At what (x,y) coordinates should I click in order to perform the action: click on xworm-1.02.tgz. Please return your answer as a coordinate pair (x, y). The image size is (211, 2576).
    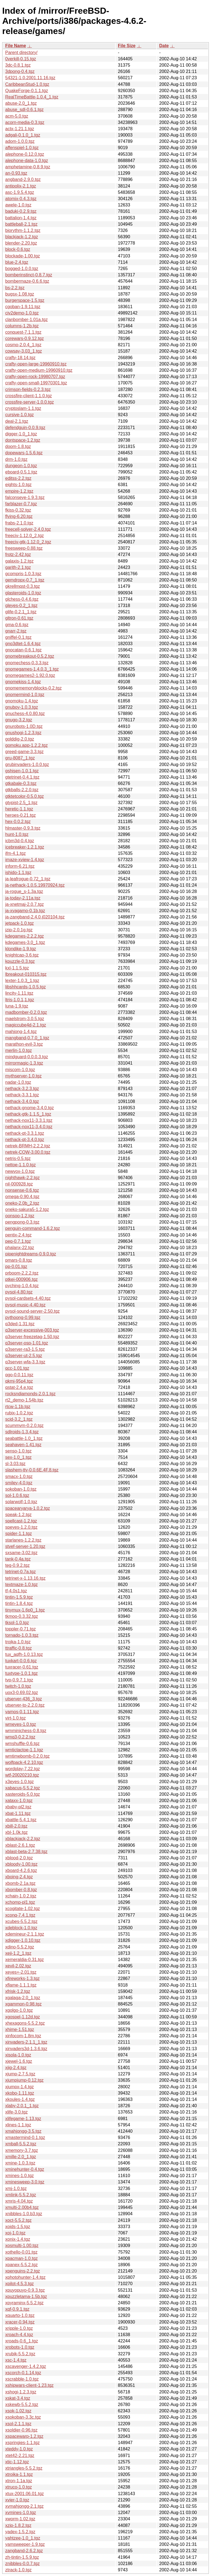
    Looking at the image, I should click on (20, 2519).